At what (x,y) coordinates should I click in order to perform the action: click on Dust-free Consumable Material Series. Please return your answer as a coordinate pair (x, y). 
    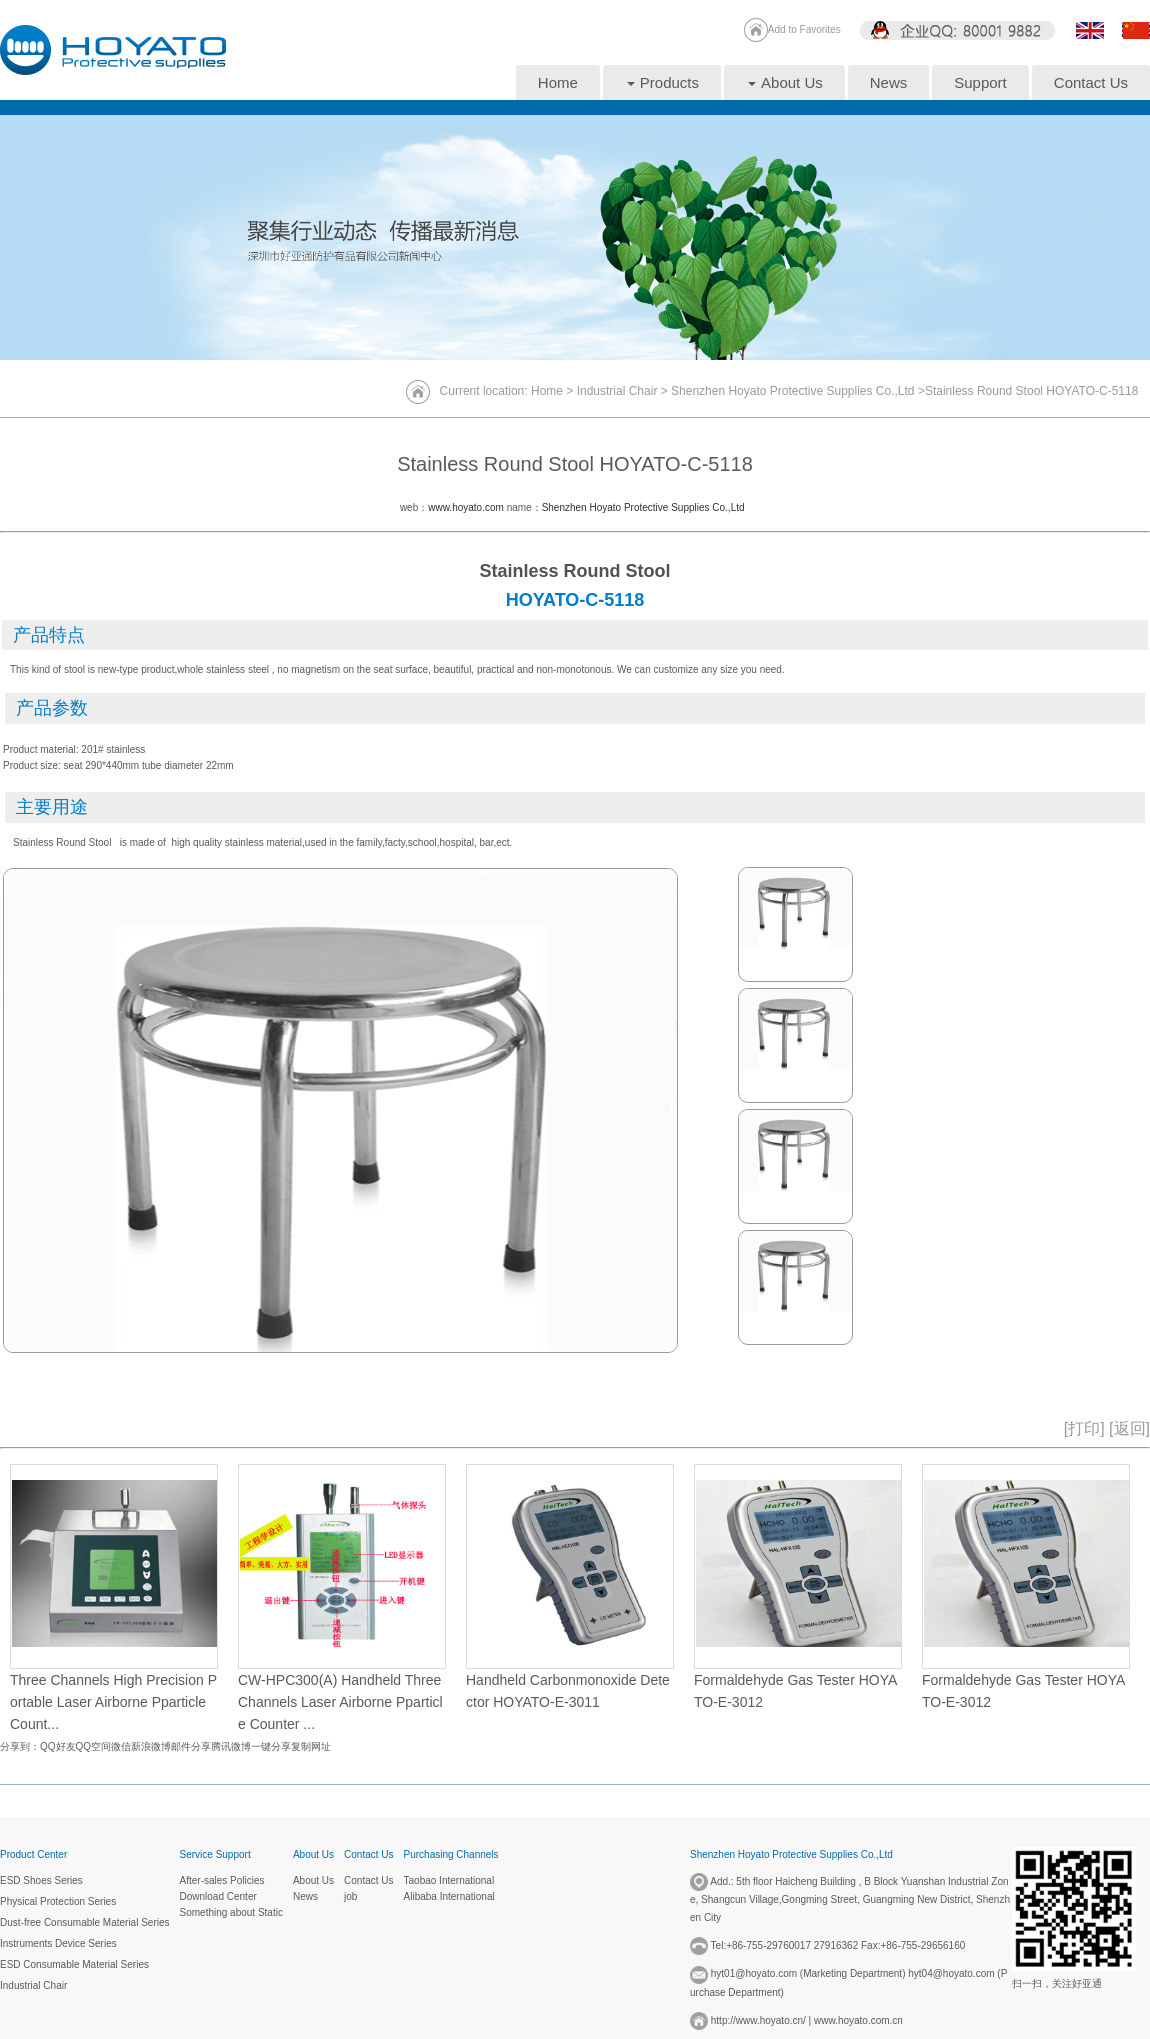
    Looking at the image, I should click on (85, 1922).